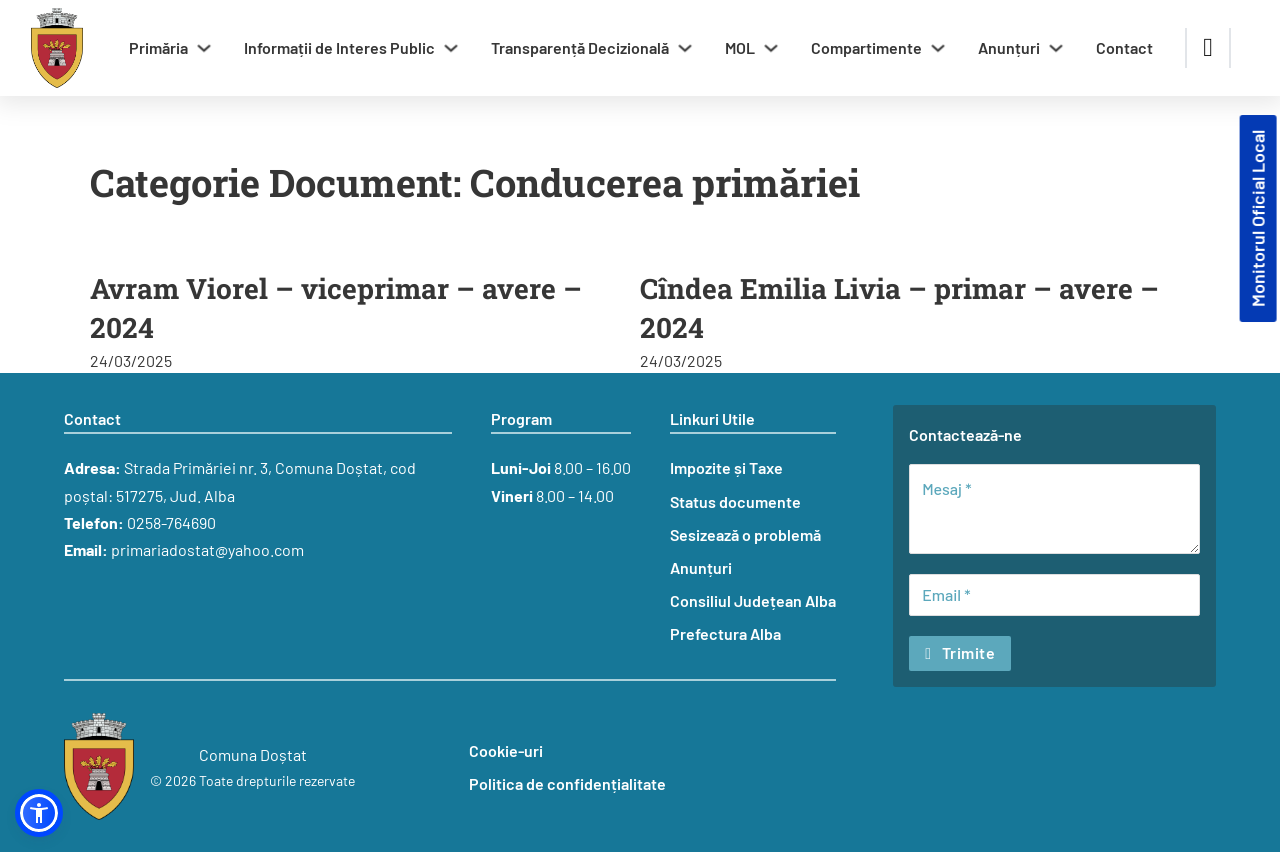  Describe the element at coordinates (580, 47) in the screenshot. I see `Transparență Decizională` at that location.